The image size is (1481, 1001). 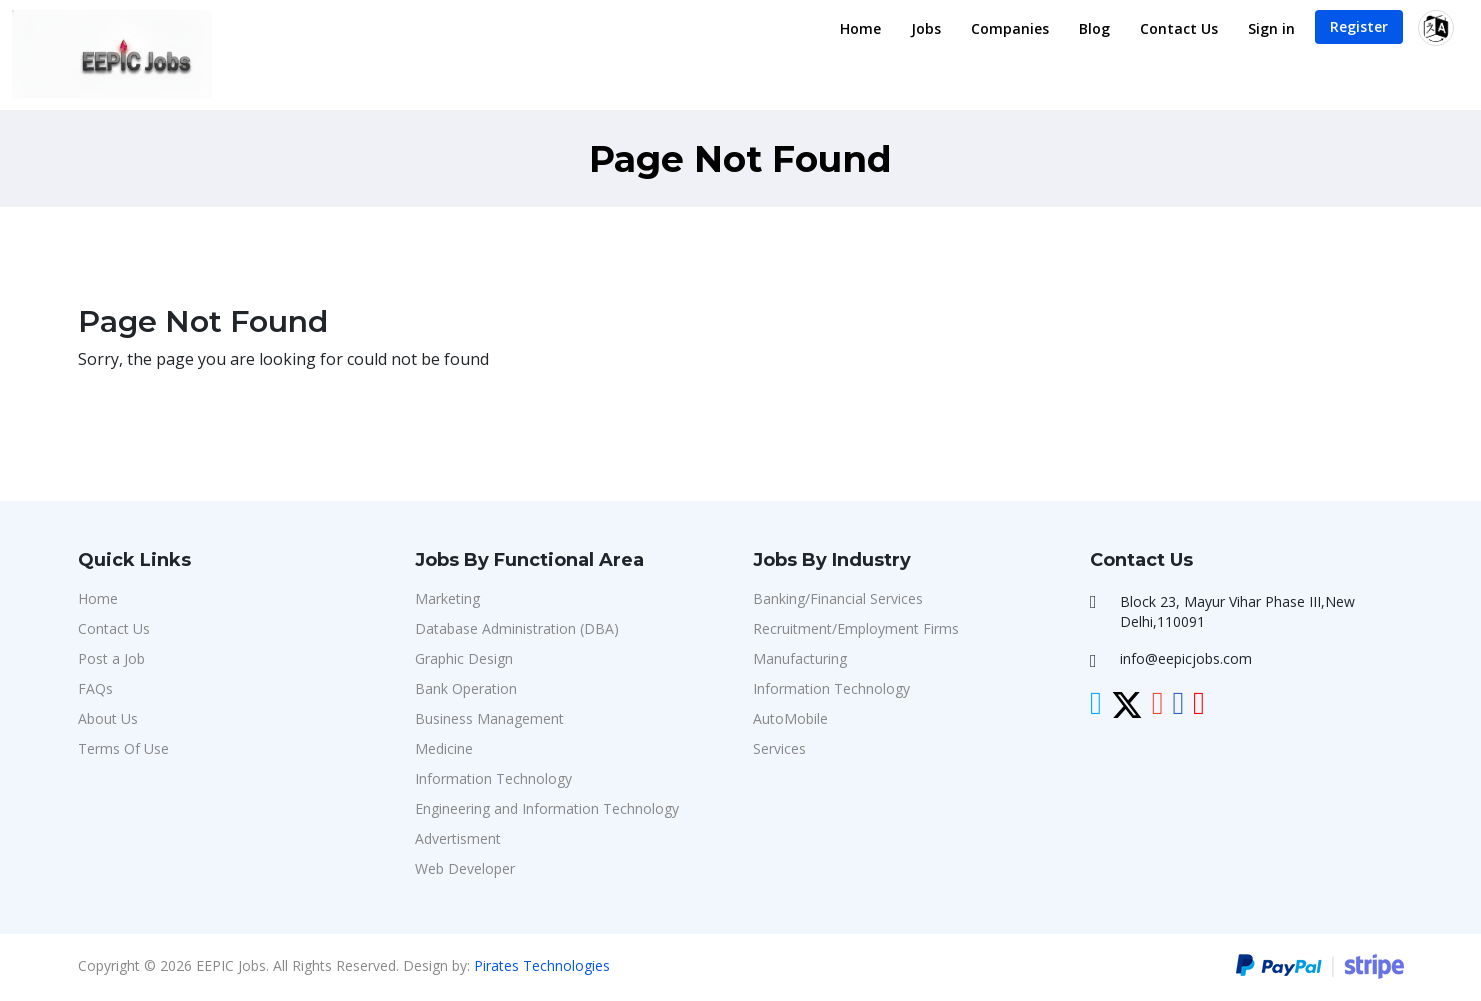 What do you see at coordinates (856, 628) in the screenshot?
I see `Recruitment/Employment Firms` at bounding box center [856, 628].